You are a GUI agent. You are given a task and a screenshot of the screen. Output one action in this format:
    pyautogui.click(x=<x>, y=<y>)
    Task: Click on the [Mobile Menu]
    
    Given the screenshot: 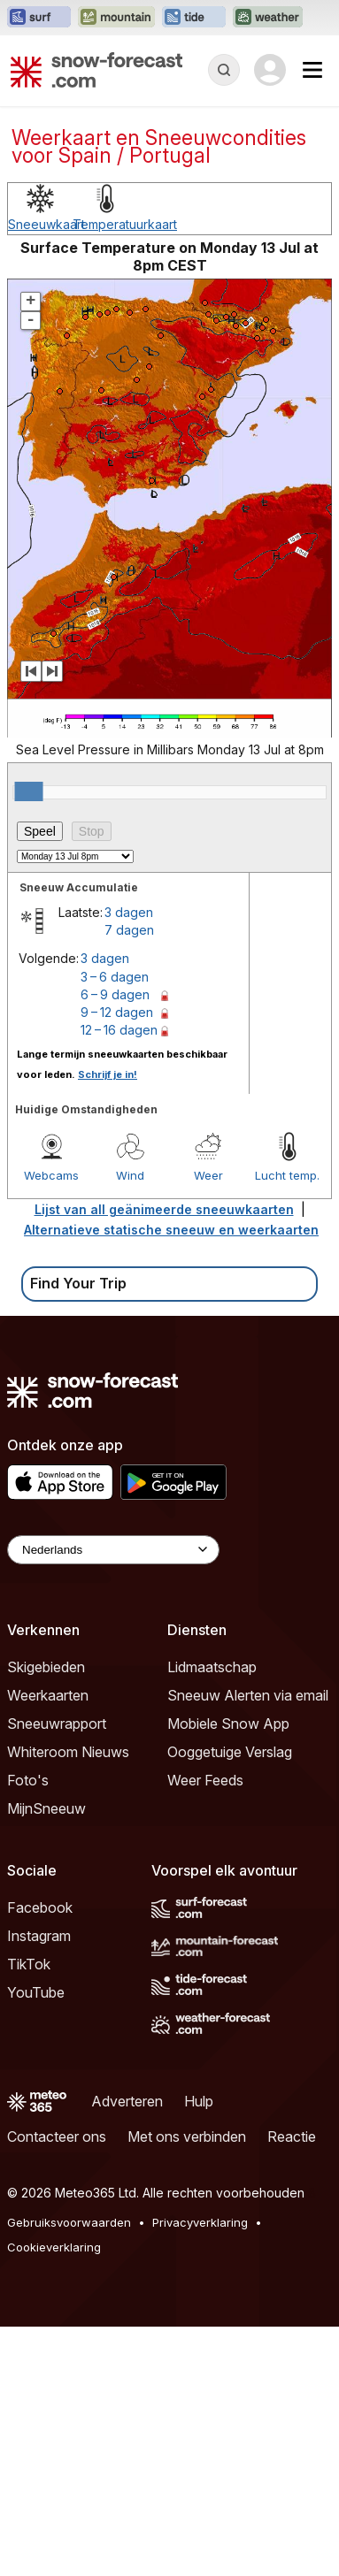 What is the action you would take?
    pyautogui.click(x=312, y=70)
    